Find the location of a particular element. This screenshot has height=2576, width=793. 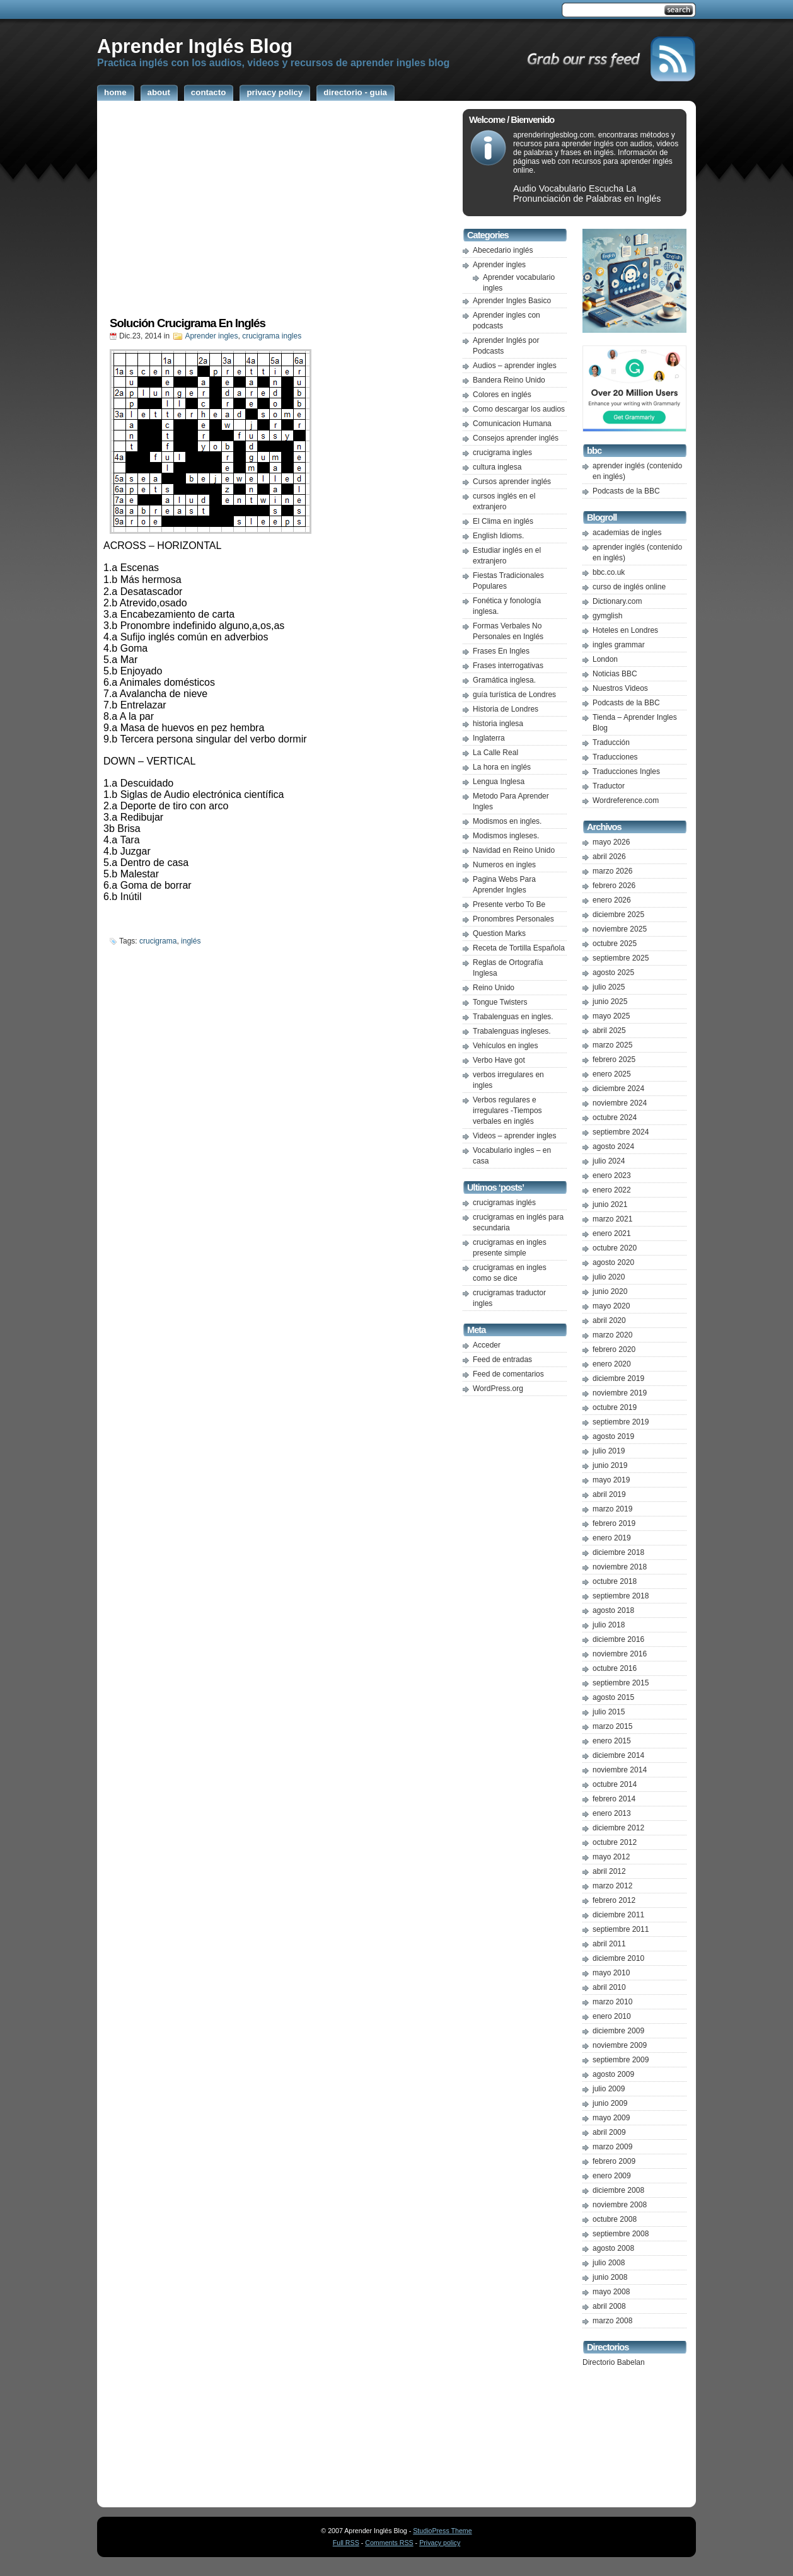

Traducción is located at coordinates (611, 742).